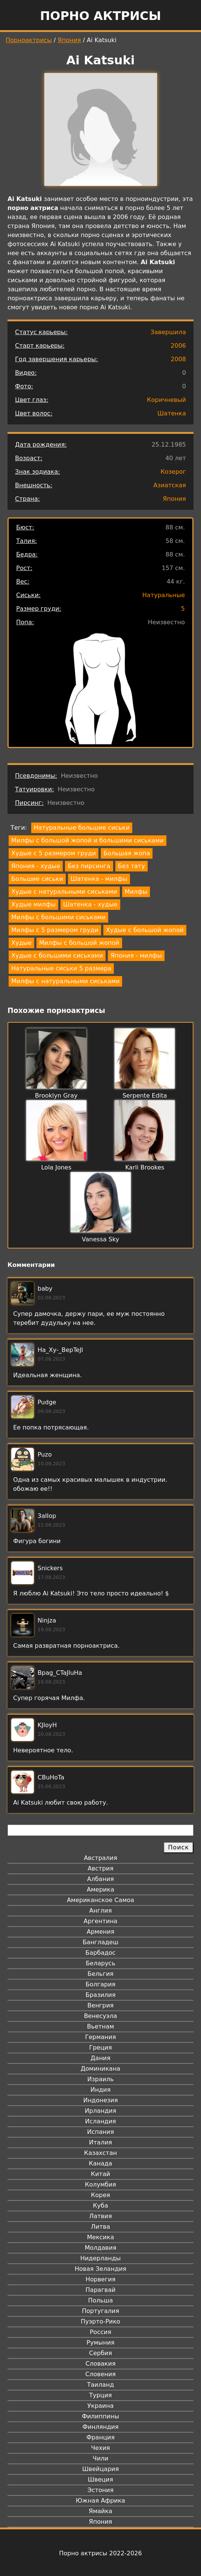  What do you see at coordinates (87, 840) in the screenshot?
I see `Милфы с большой жопой и большими сиськами` at bounding box center [87, 840].